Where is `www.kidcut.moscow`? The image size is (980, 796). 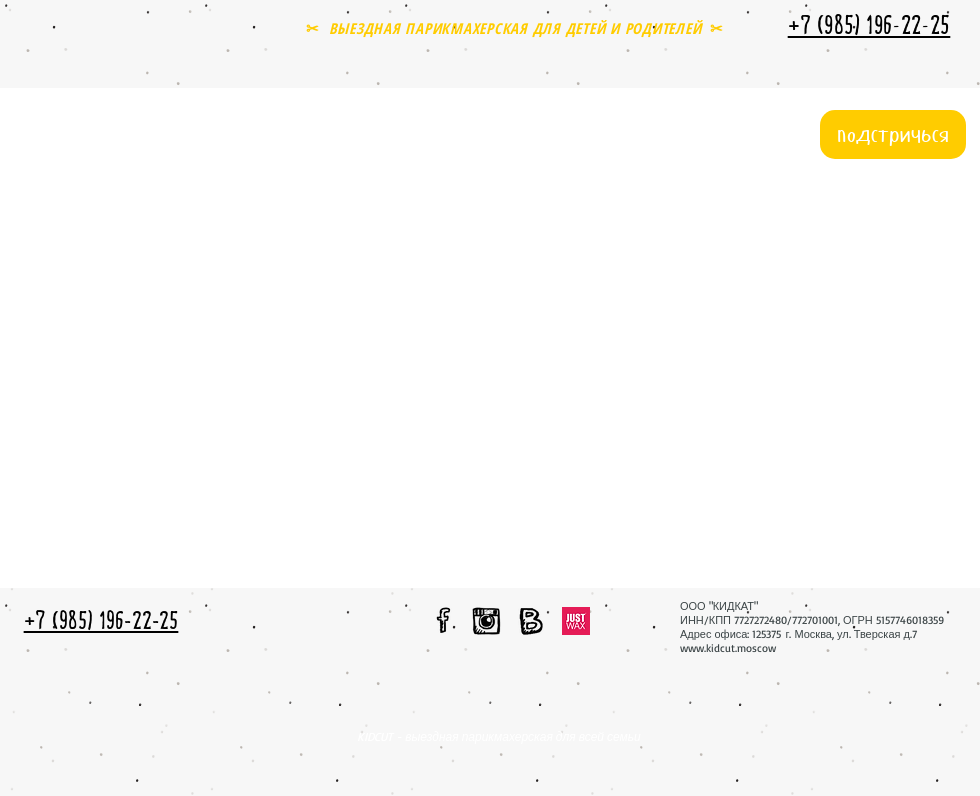 www.kidcut.moscow is located at coordinates (728, 648).